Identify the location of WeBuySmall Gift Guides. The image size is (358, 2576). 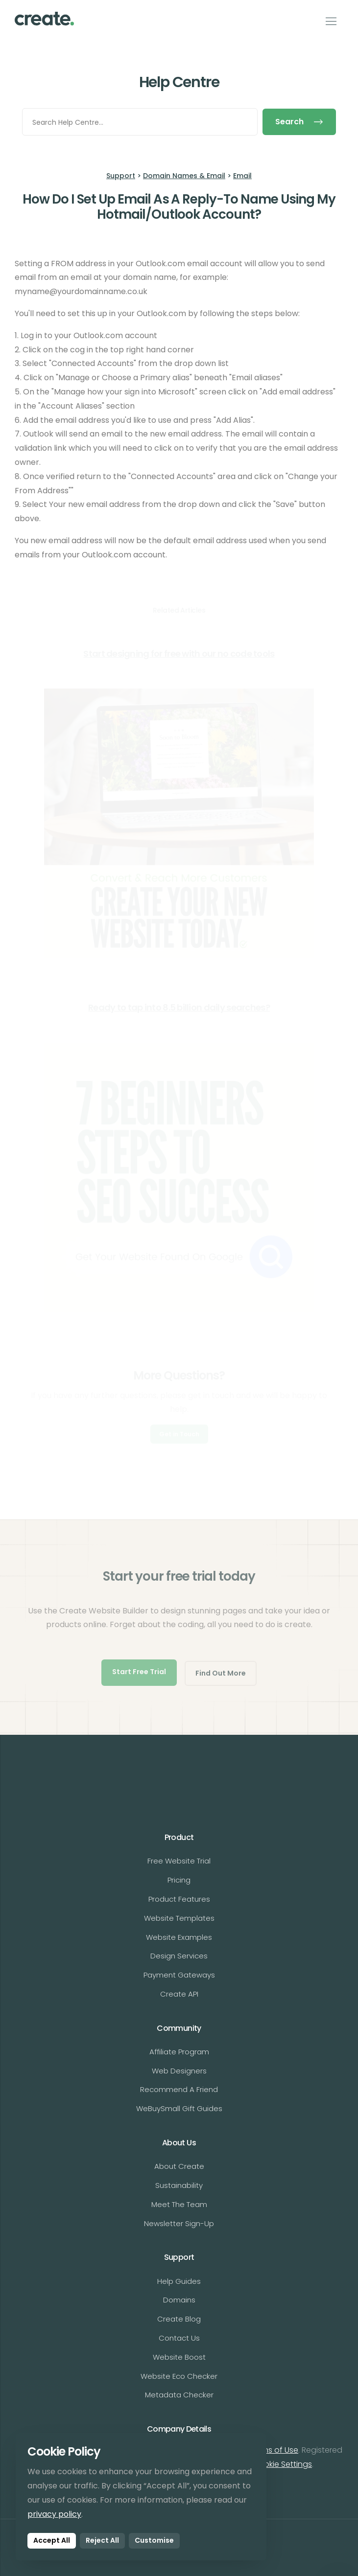
(179, 2108).